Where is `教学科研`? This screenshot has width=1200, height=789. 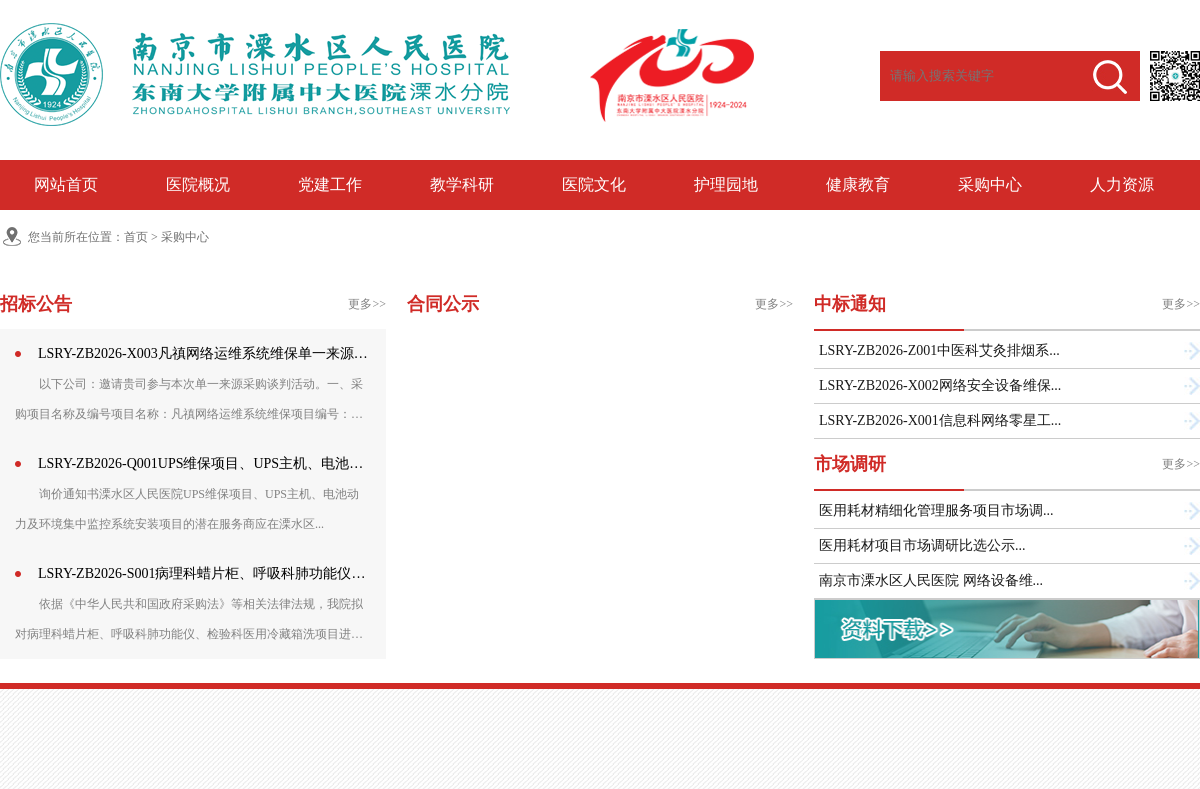
教学科研 is located at coordinates (462, 184).